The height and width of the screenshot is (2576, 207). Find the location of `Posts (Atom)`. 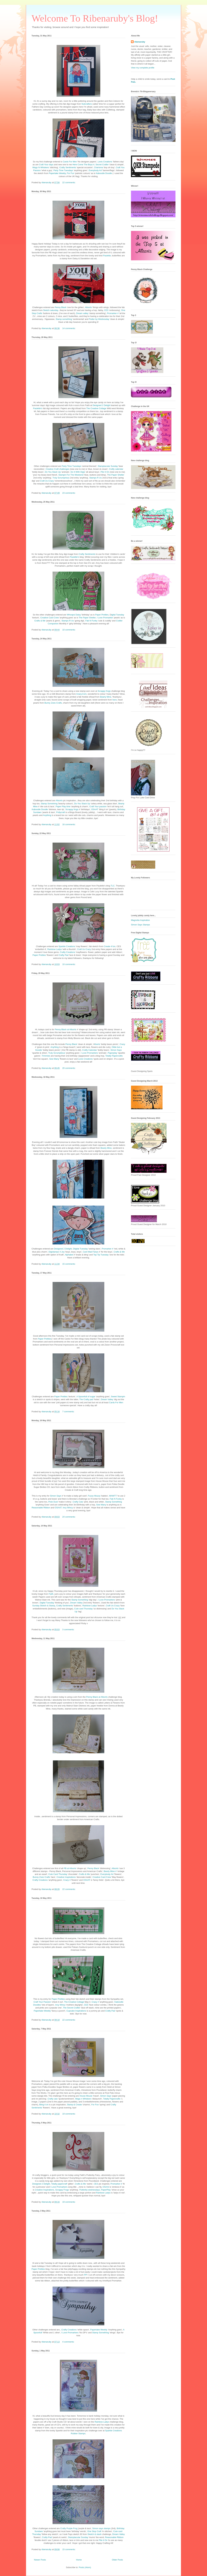

Posts (Atom) is located at coordinates (85, 2567).